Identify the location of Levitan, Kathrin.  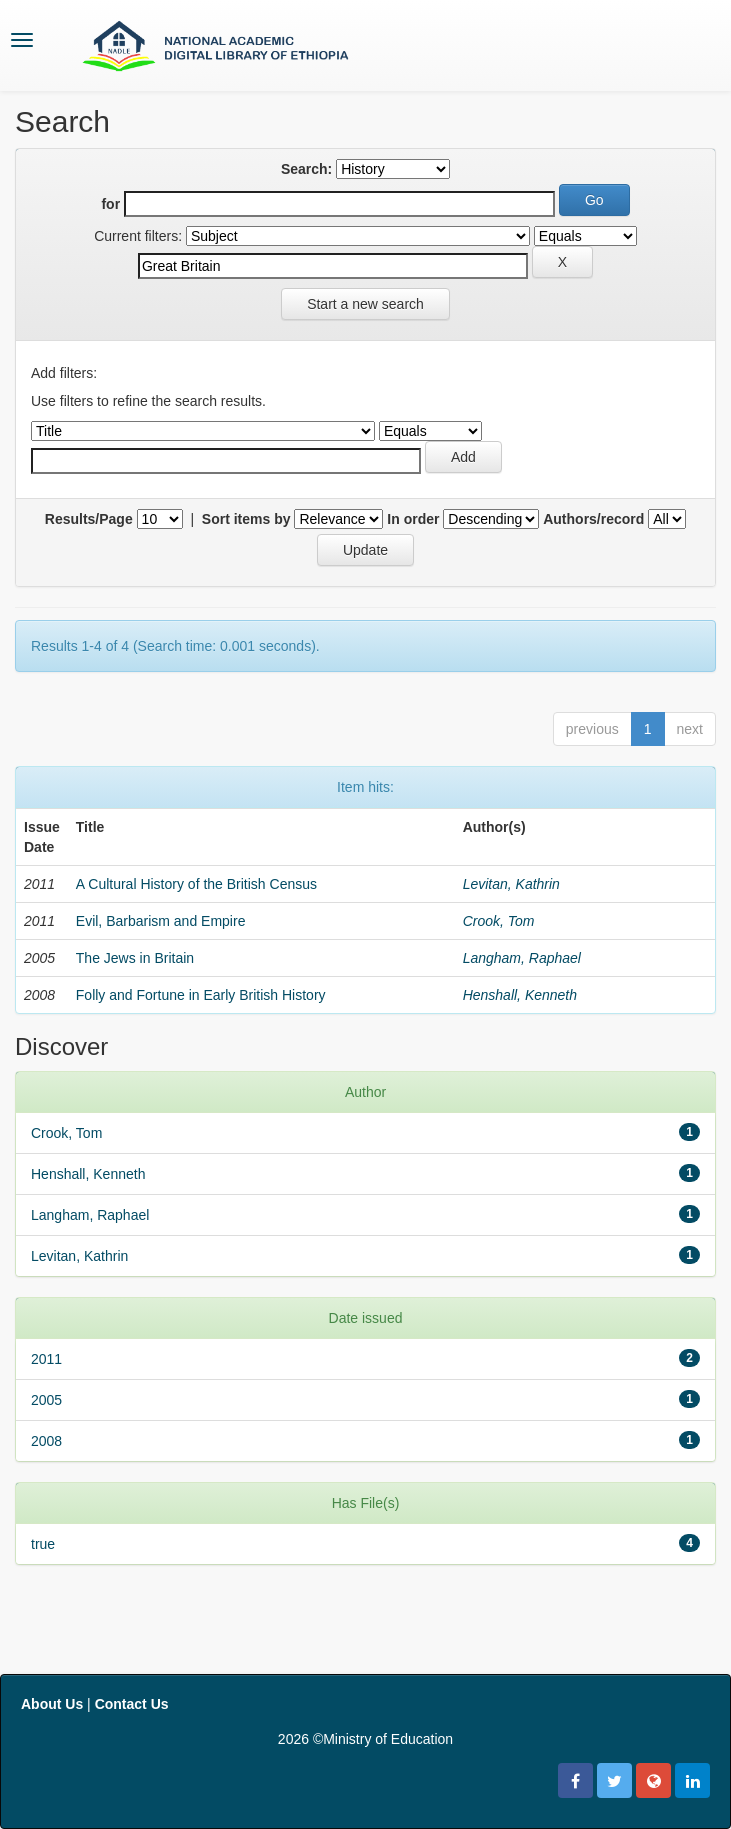
(511, 884).